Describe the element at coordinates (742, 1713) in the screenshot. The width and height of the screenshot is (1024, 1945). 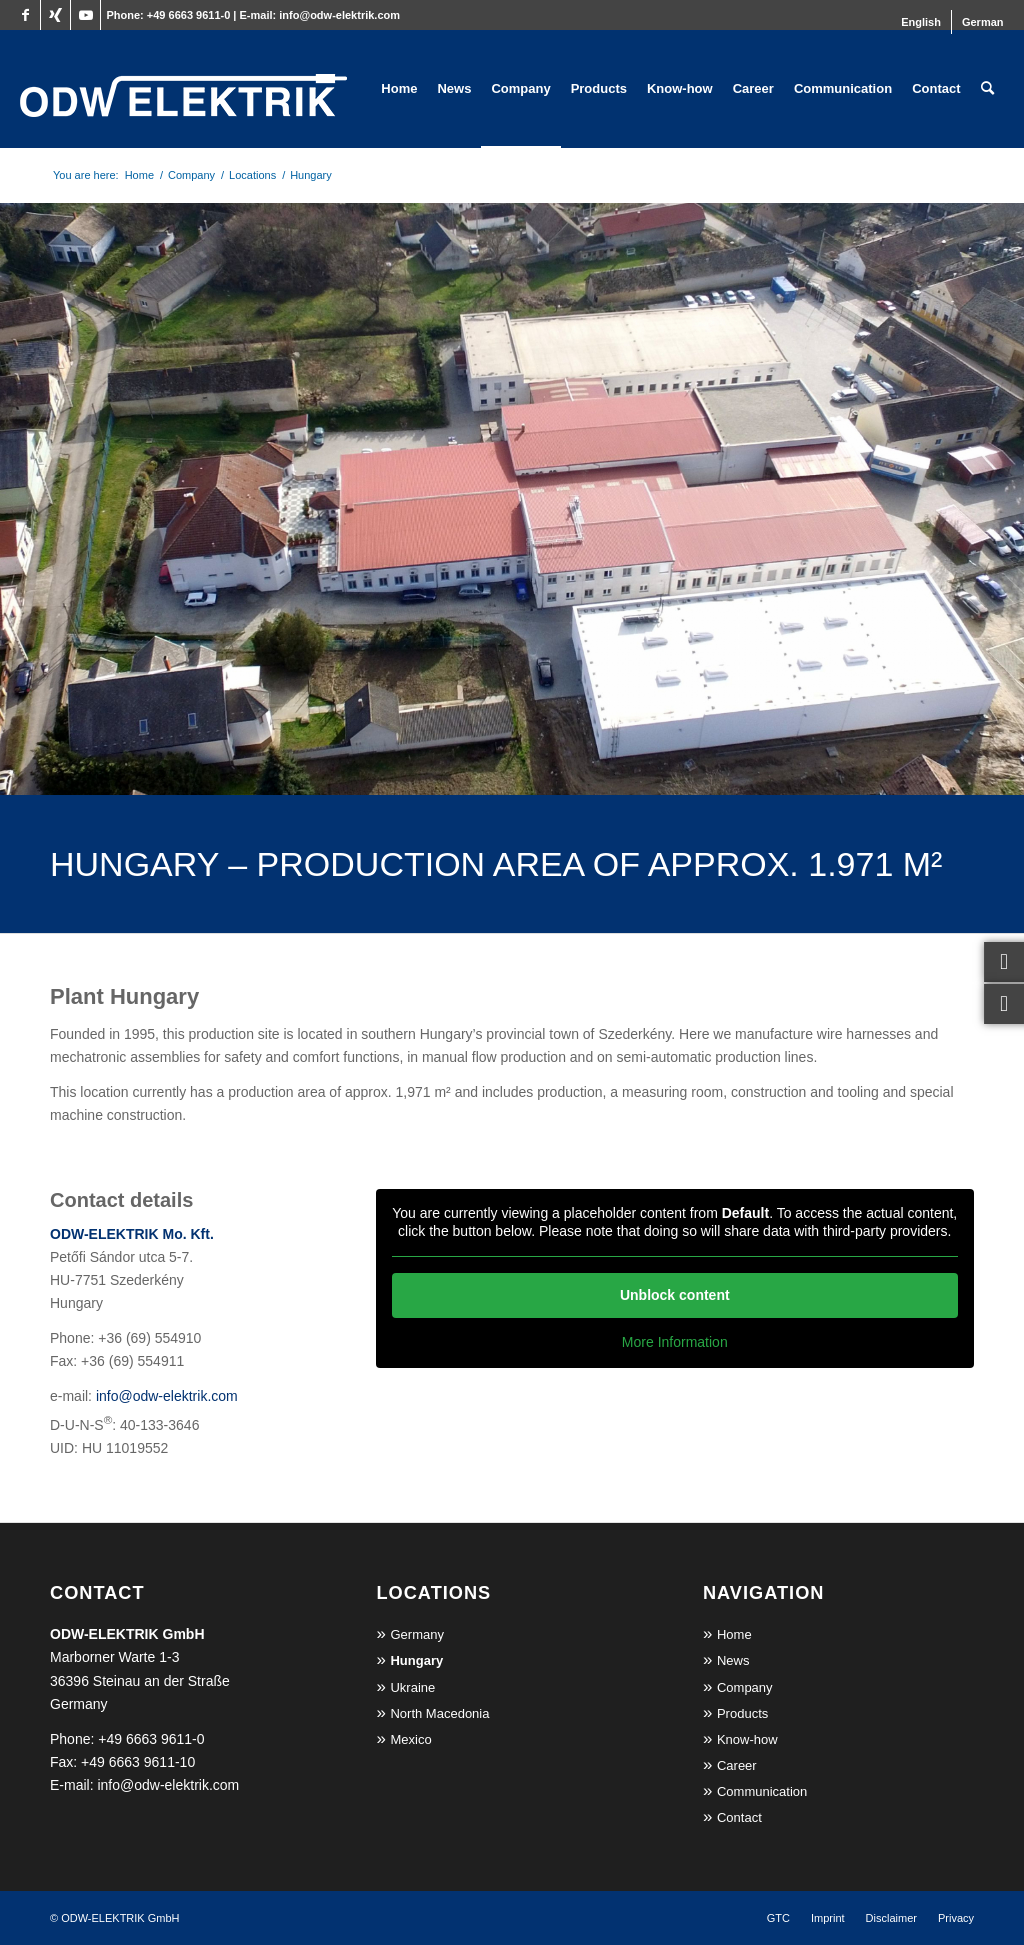
I see `Products` at that location.